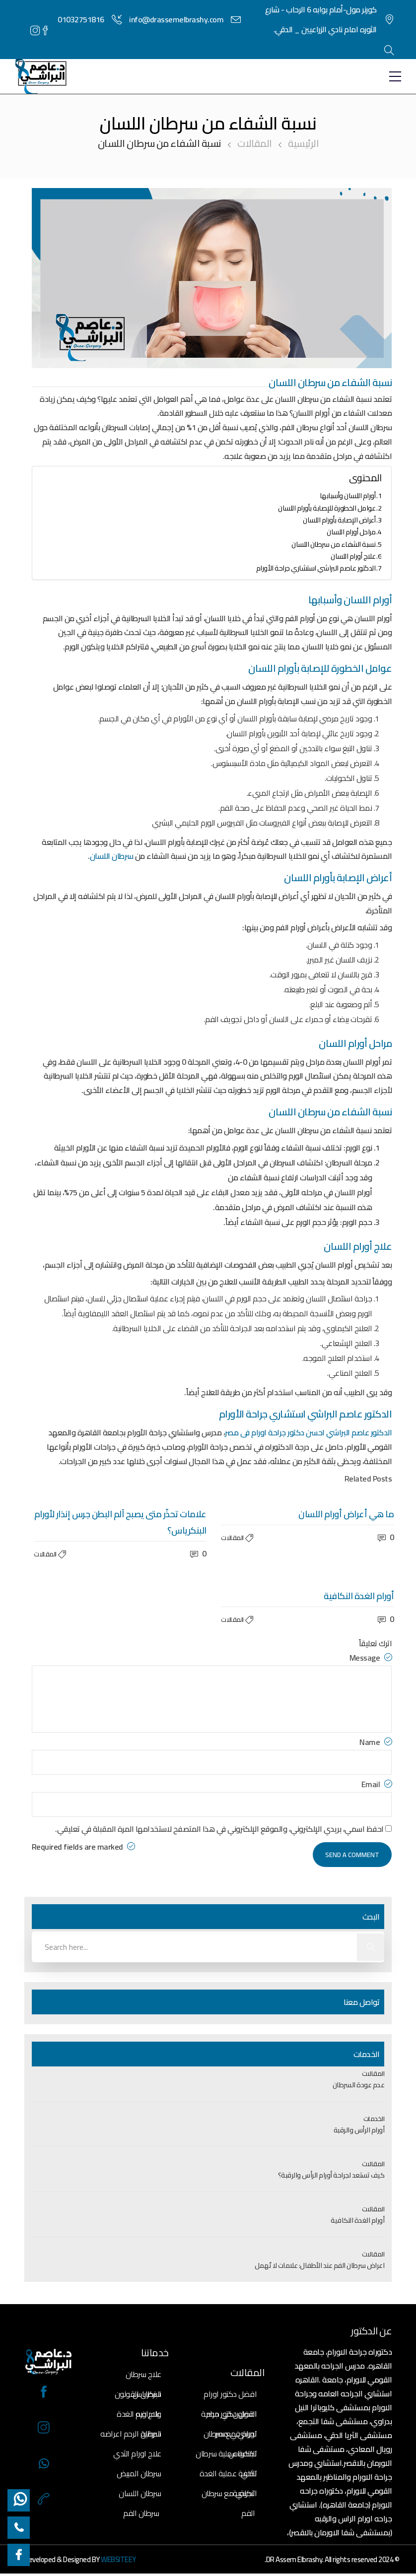 The width and height of the screenshot is (416, 2576). Describe the element at coordinates (351, 531) in the screenshot. I see `مراحل أورام اللسان` at that location.